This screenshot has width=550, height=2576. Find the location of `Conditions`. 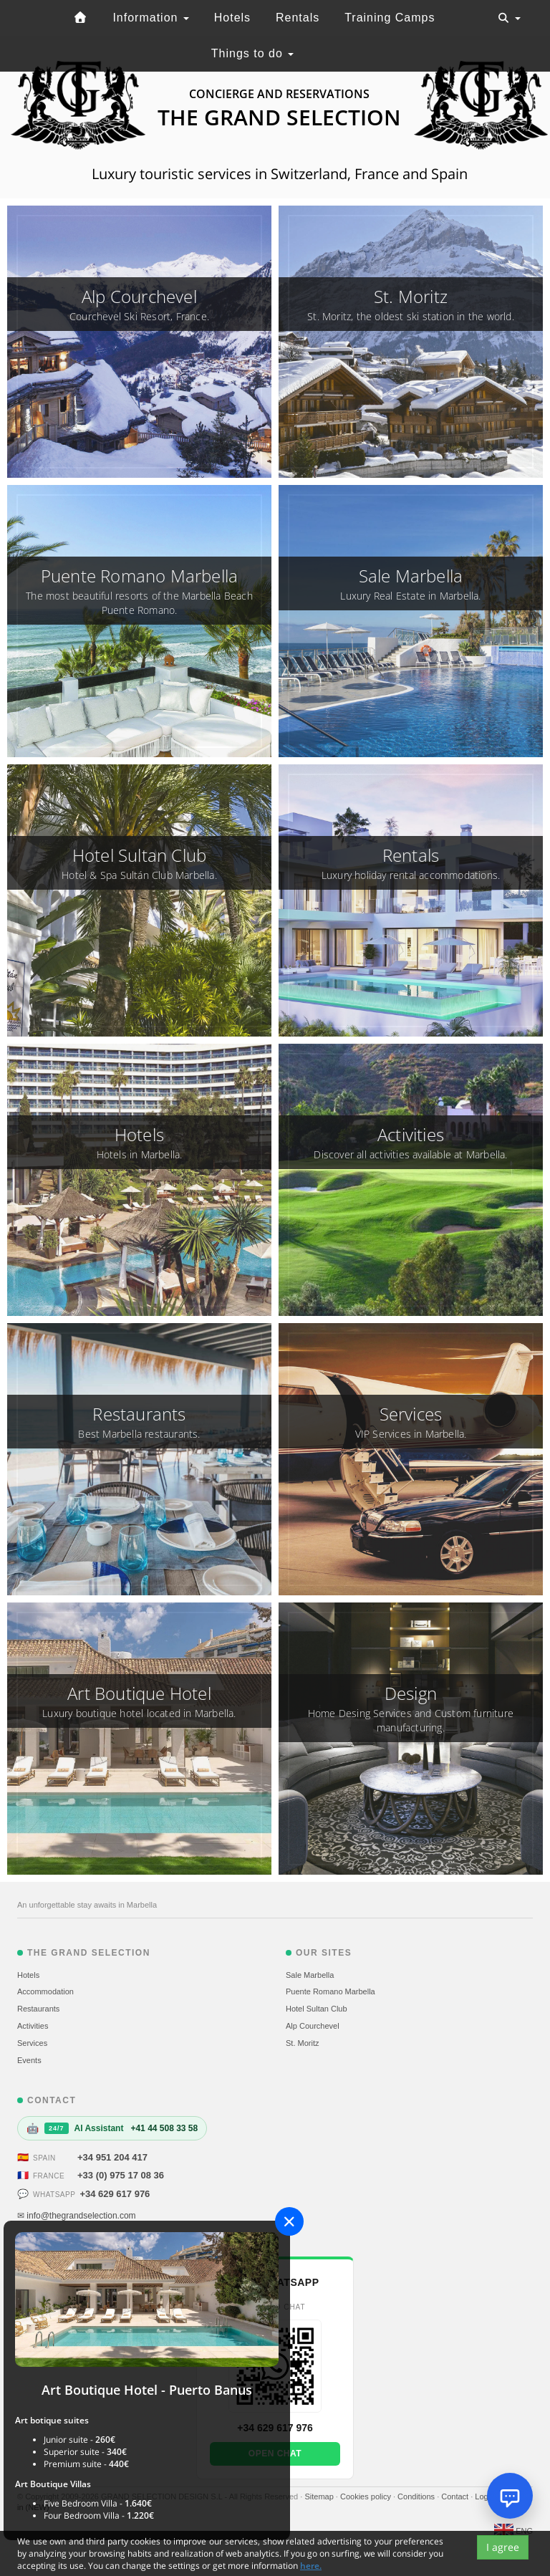

Conditions is located at coordinates (417, 2496).